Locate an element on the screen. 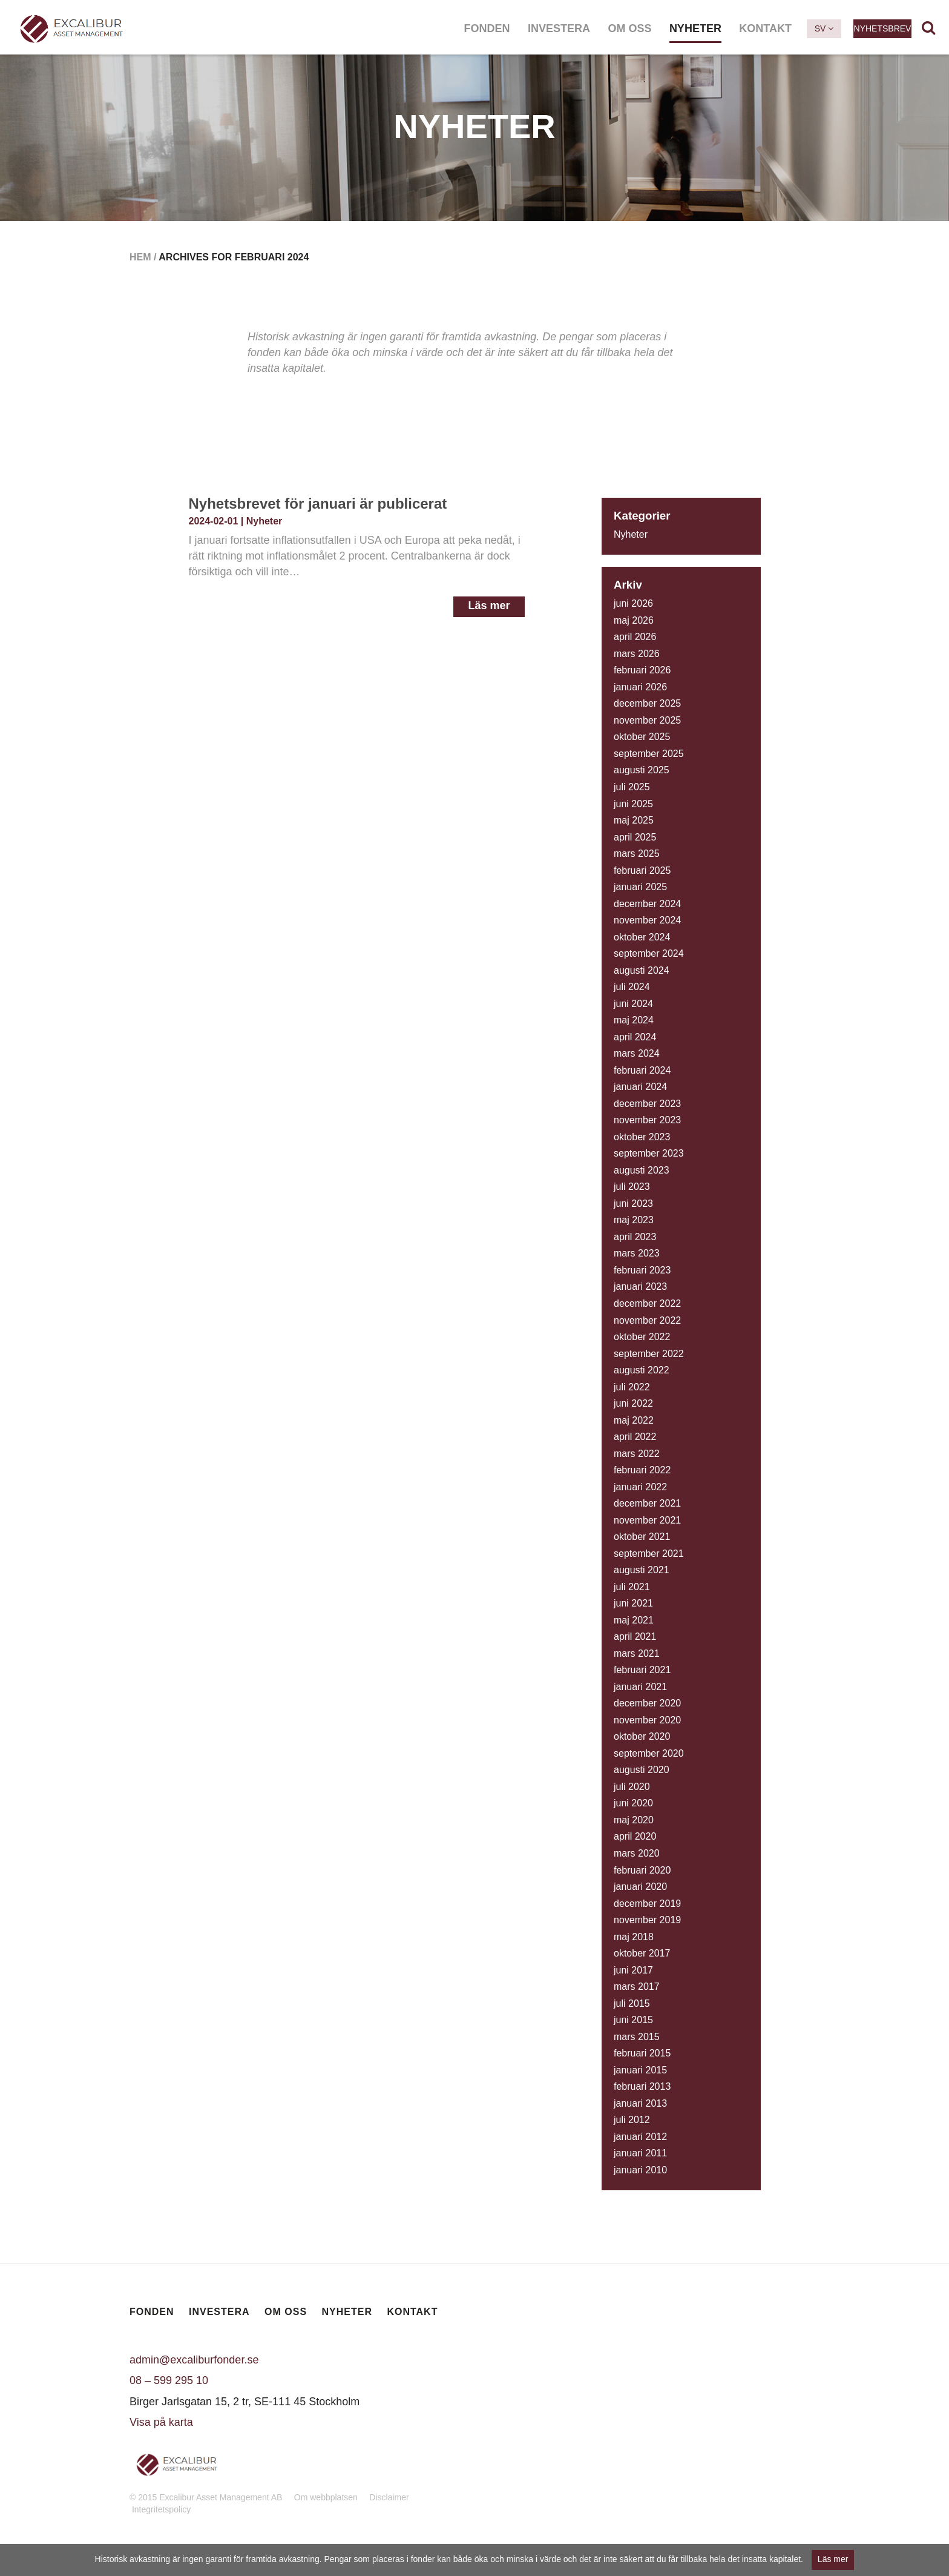 This screenshot has height=2576, width=949. oktober 2023 is located at coordinates (642, 1137).